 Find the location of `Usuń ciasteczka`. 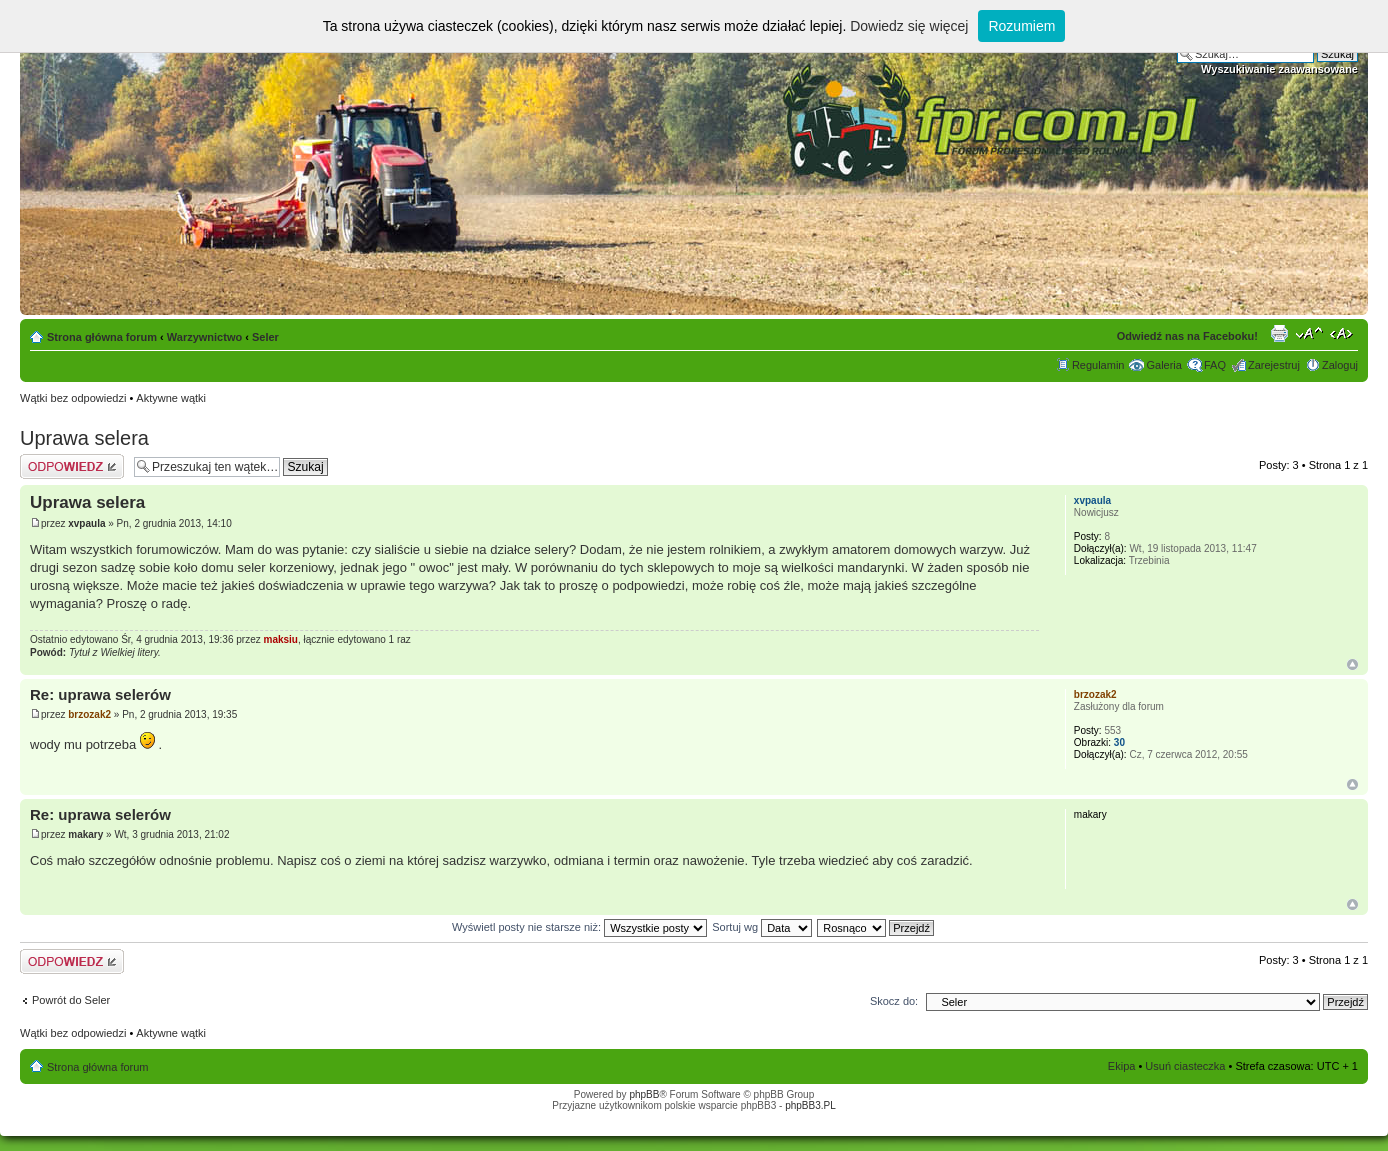

Usuń ciasteczka is located at coordinates (1185, 1066).